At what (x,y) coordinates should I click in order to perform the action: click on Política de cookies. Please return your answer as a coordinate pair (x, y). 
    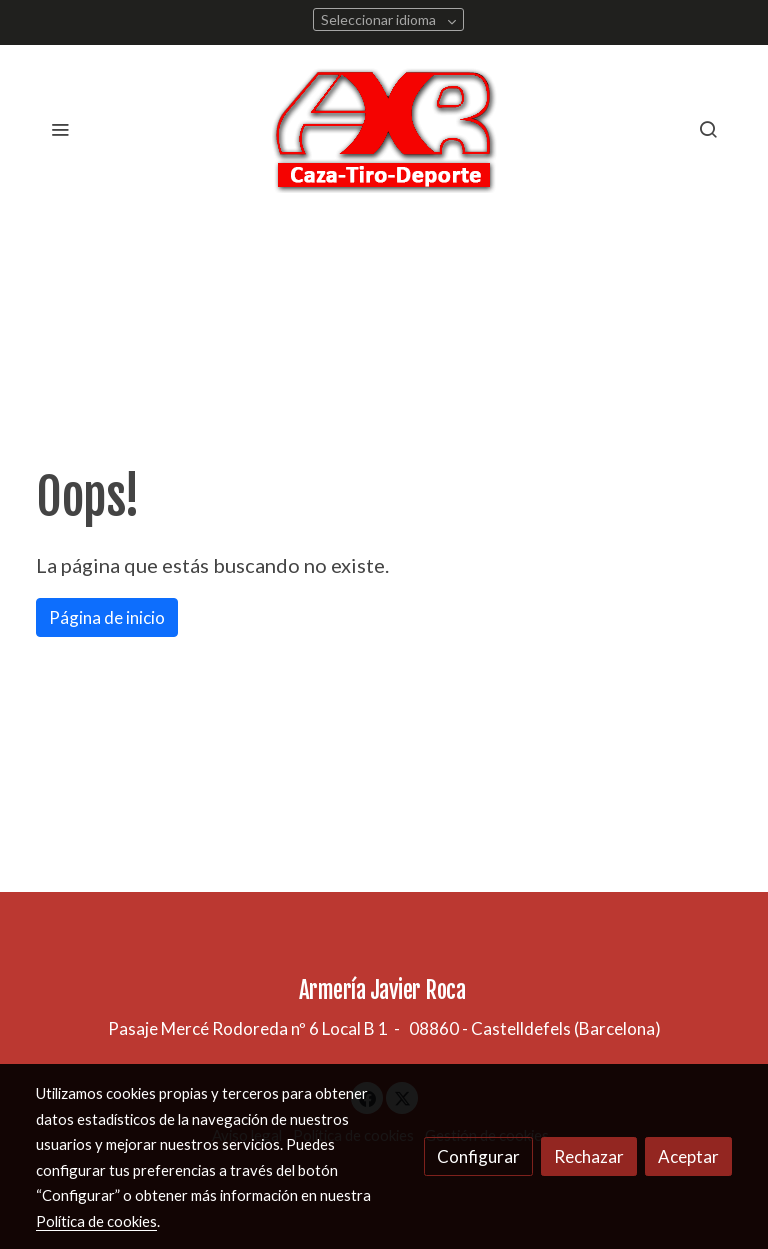
    Looking at the image, I should click on (96, 1221).